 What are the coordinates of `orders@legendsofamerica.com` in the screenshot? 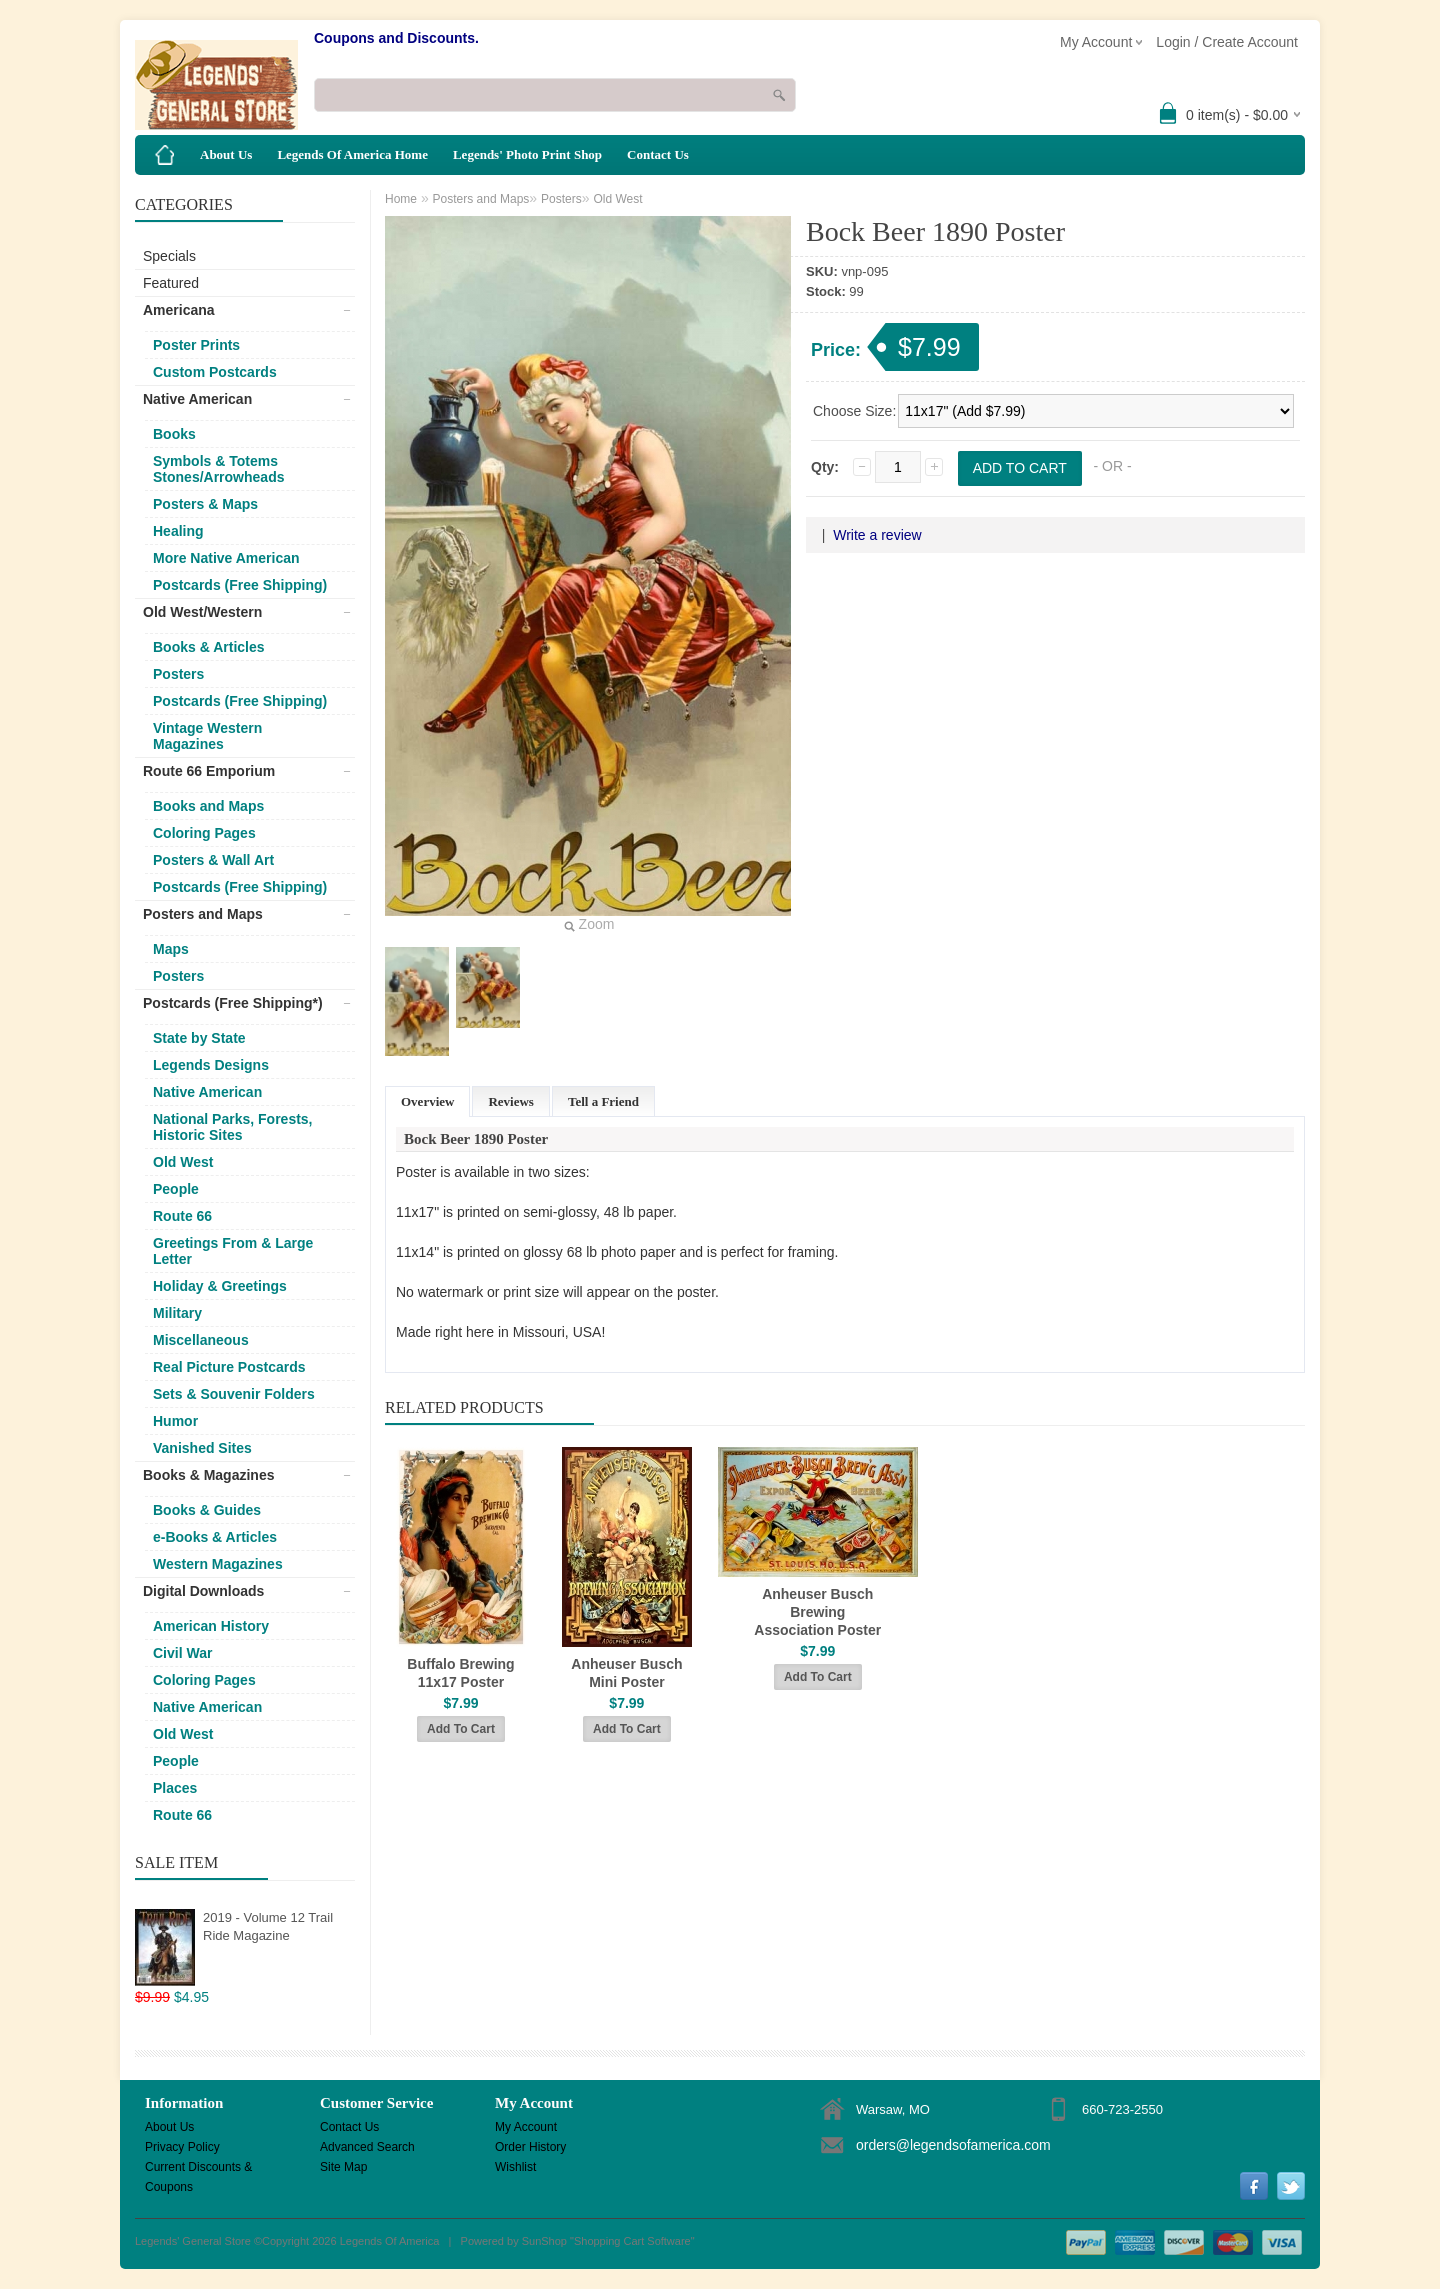 It's located at (953, 2145).